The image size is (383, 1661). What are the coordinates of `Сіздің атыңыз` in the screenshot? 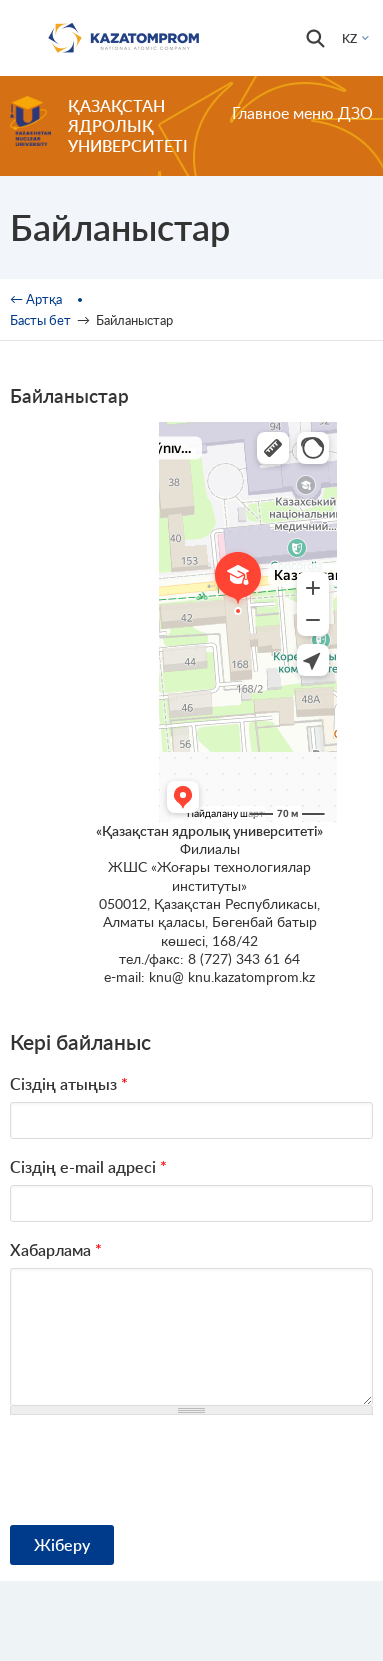 It's located at (69, 1083).